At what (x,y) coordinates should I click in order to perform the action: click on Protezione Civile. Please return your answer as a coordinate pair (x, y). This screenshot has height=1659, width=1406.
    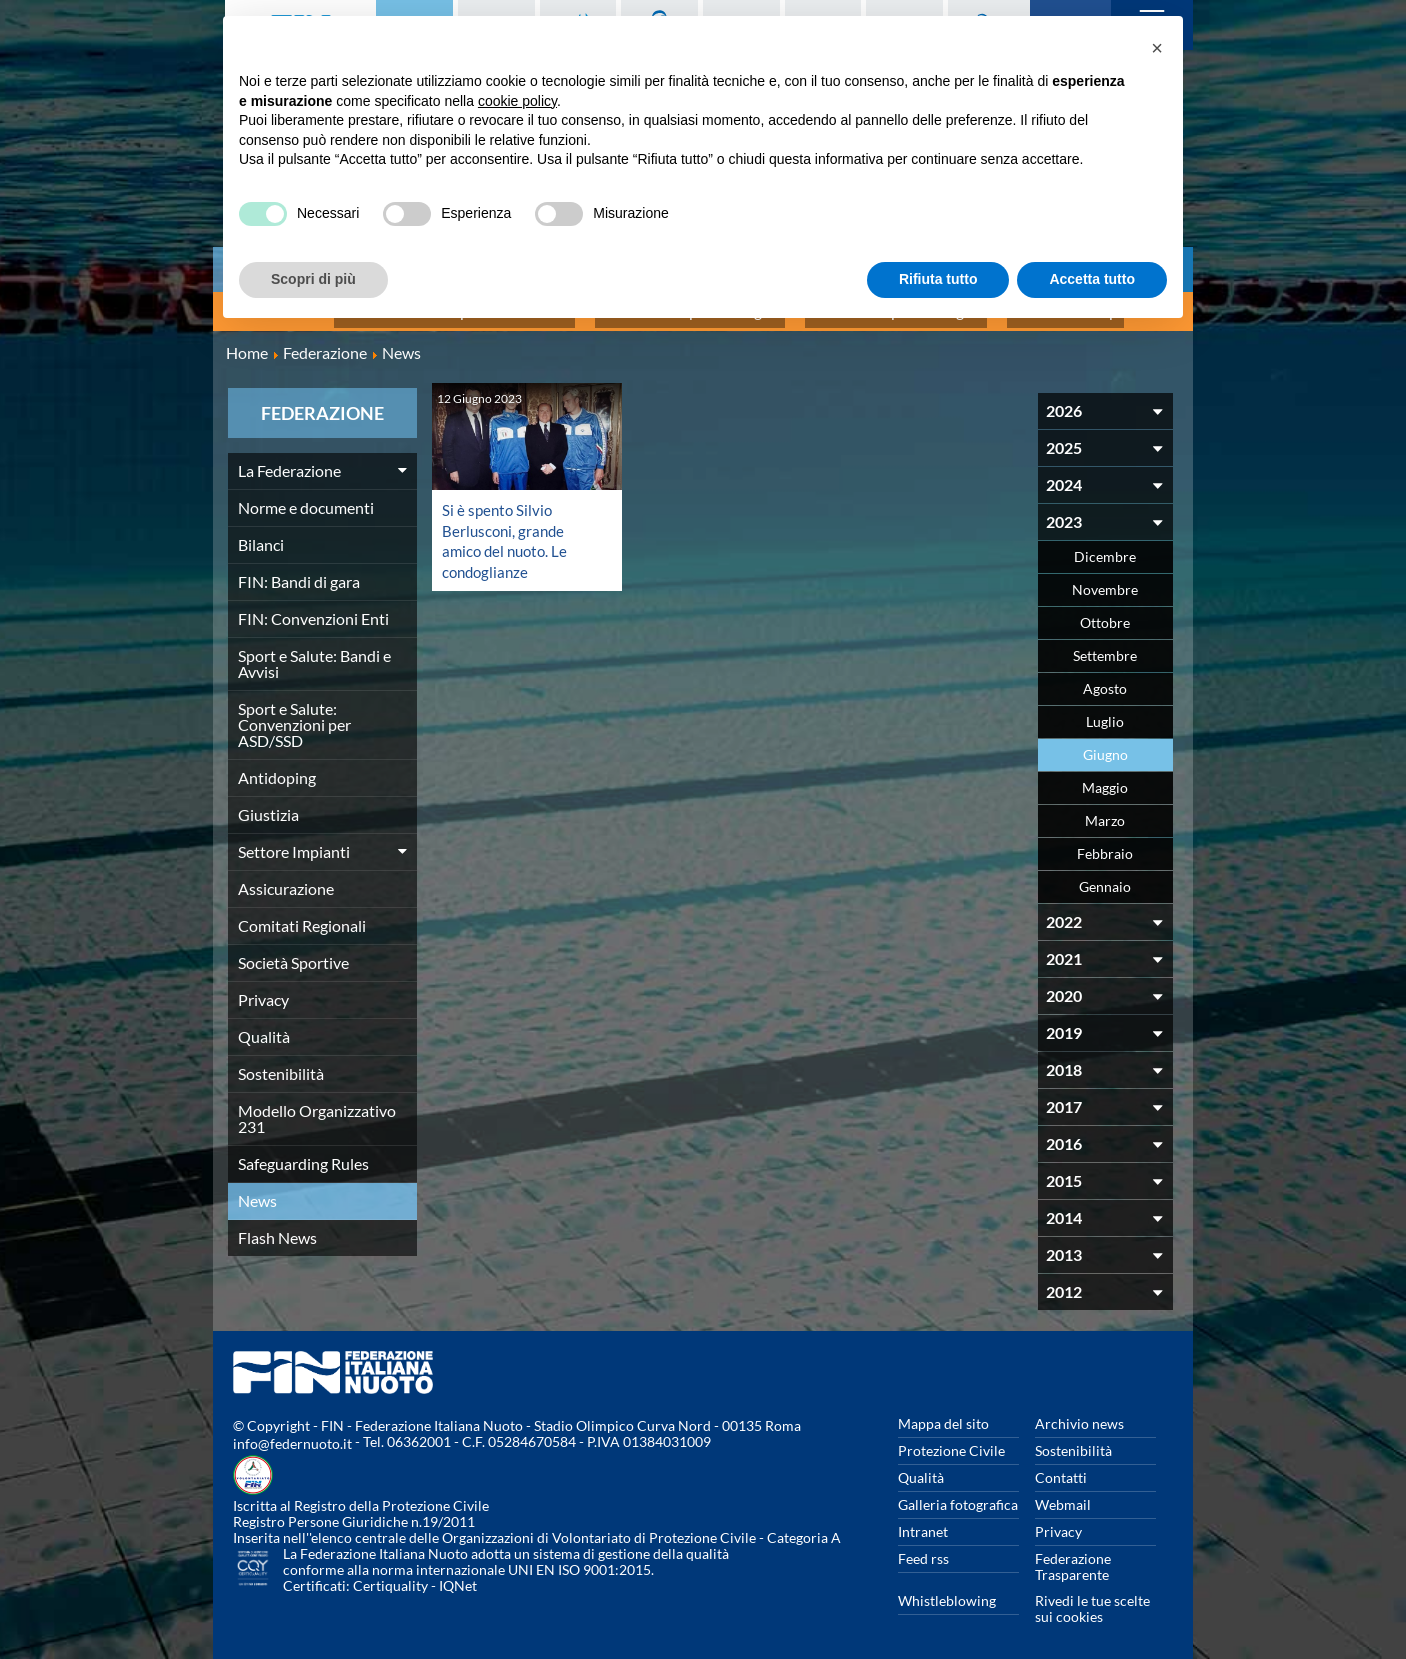
    Looking at the image, I should click on (951, 1439).